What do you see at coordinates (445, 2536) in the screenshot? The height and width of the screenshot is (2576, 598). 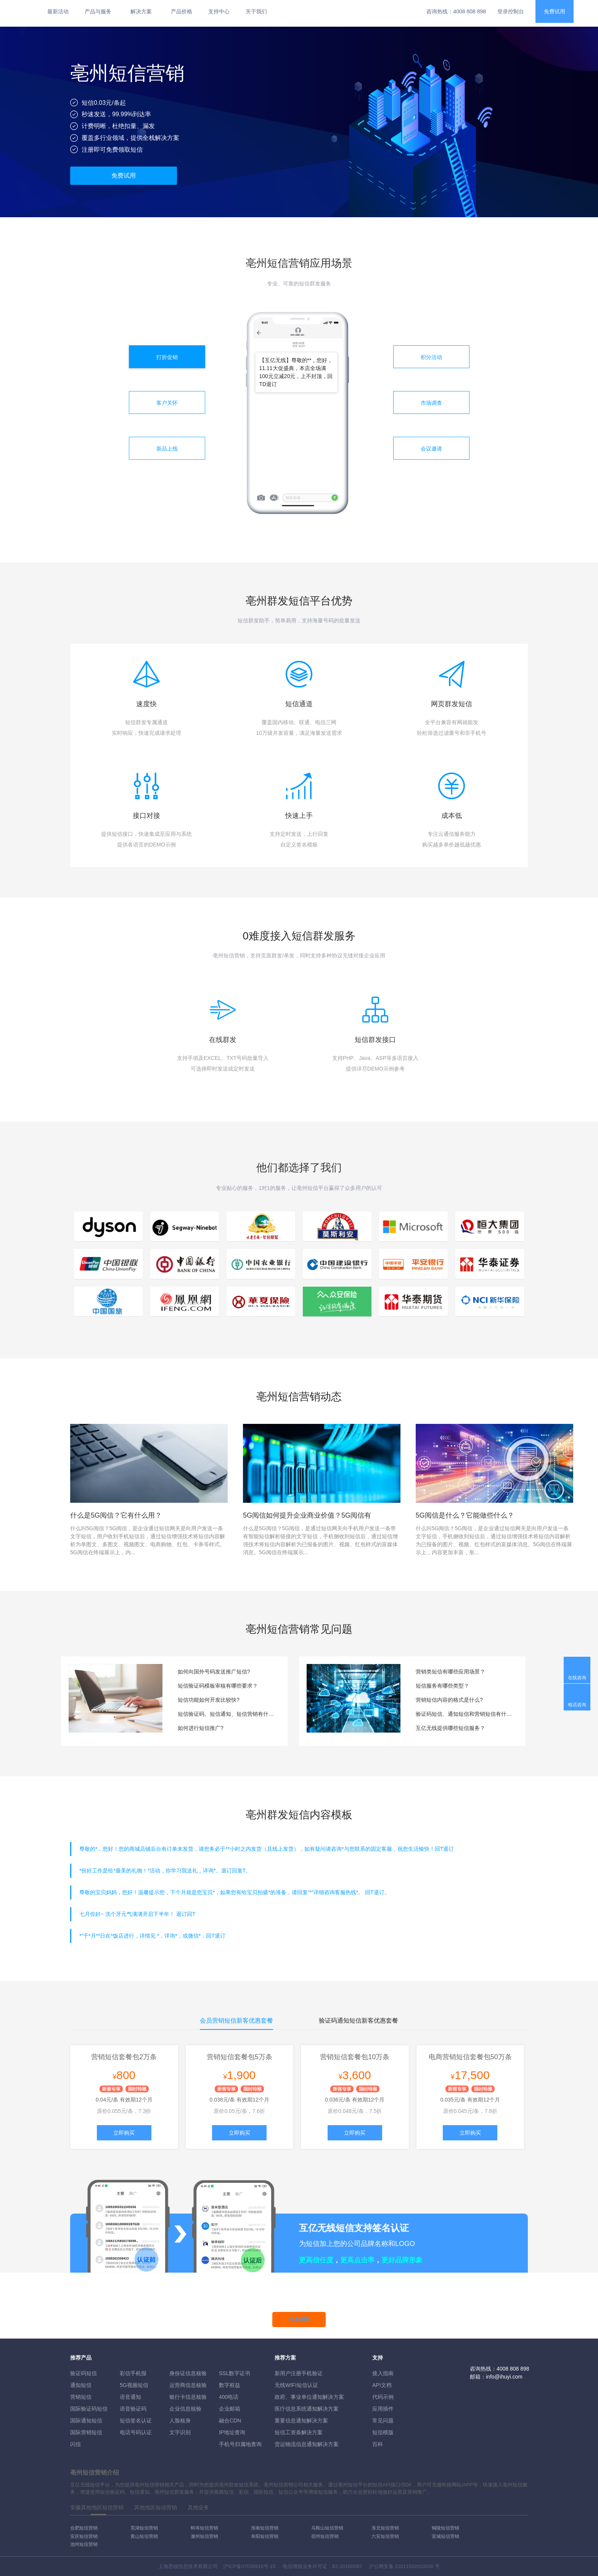 I see `宣城短信营销` at bounding box center [445, 2536].